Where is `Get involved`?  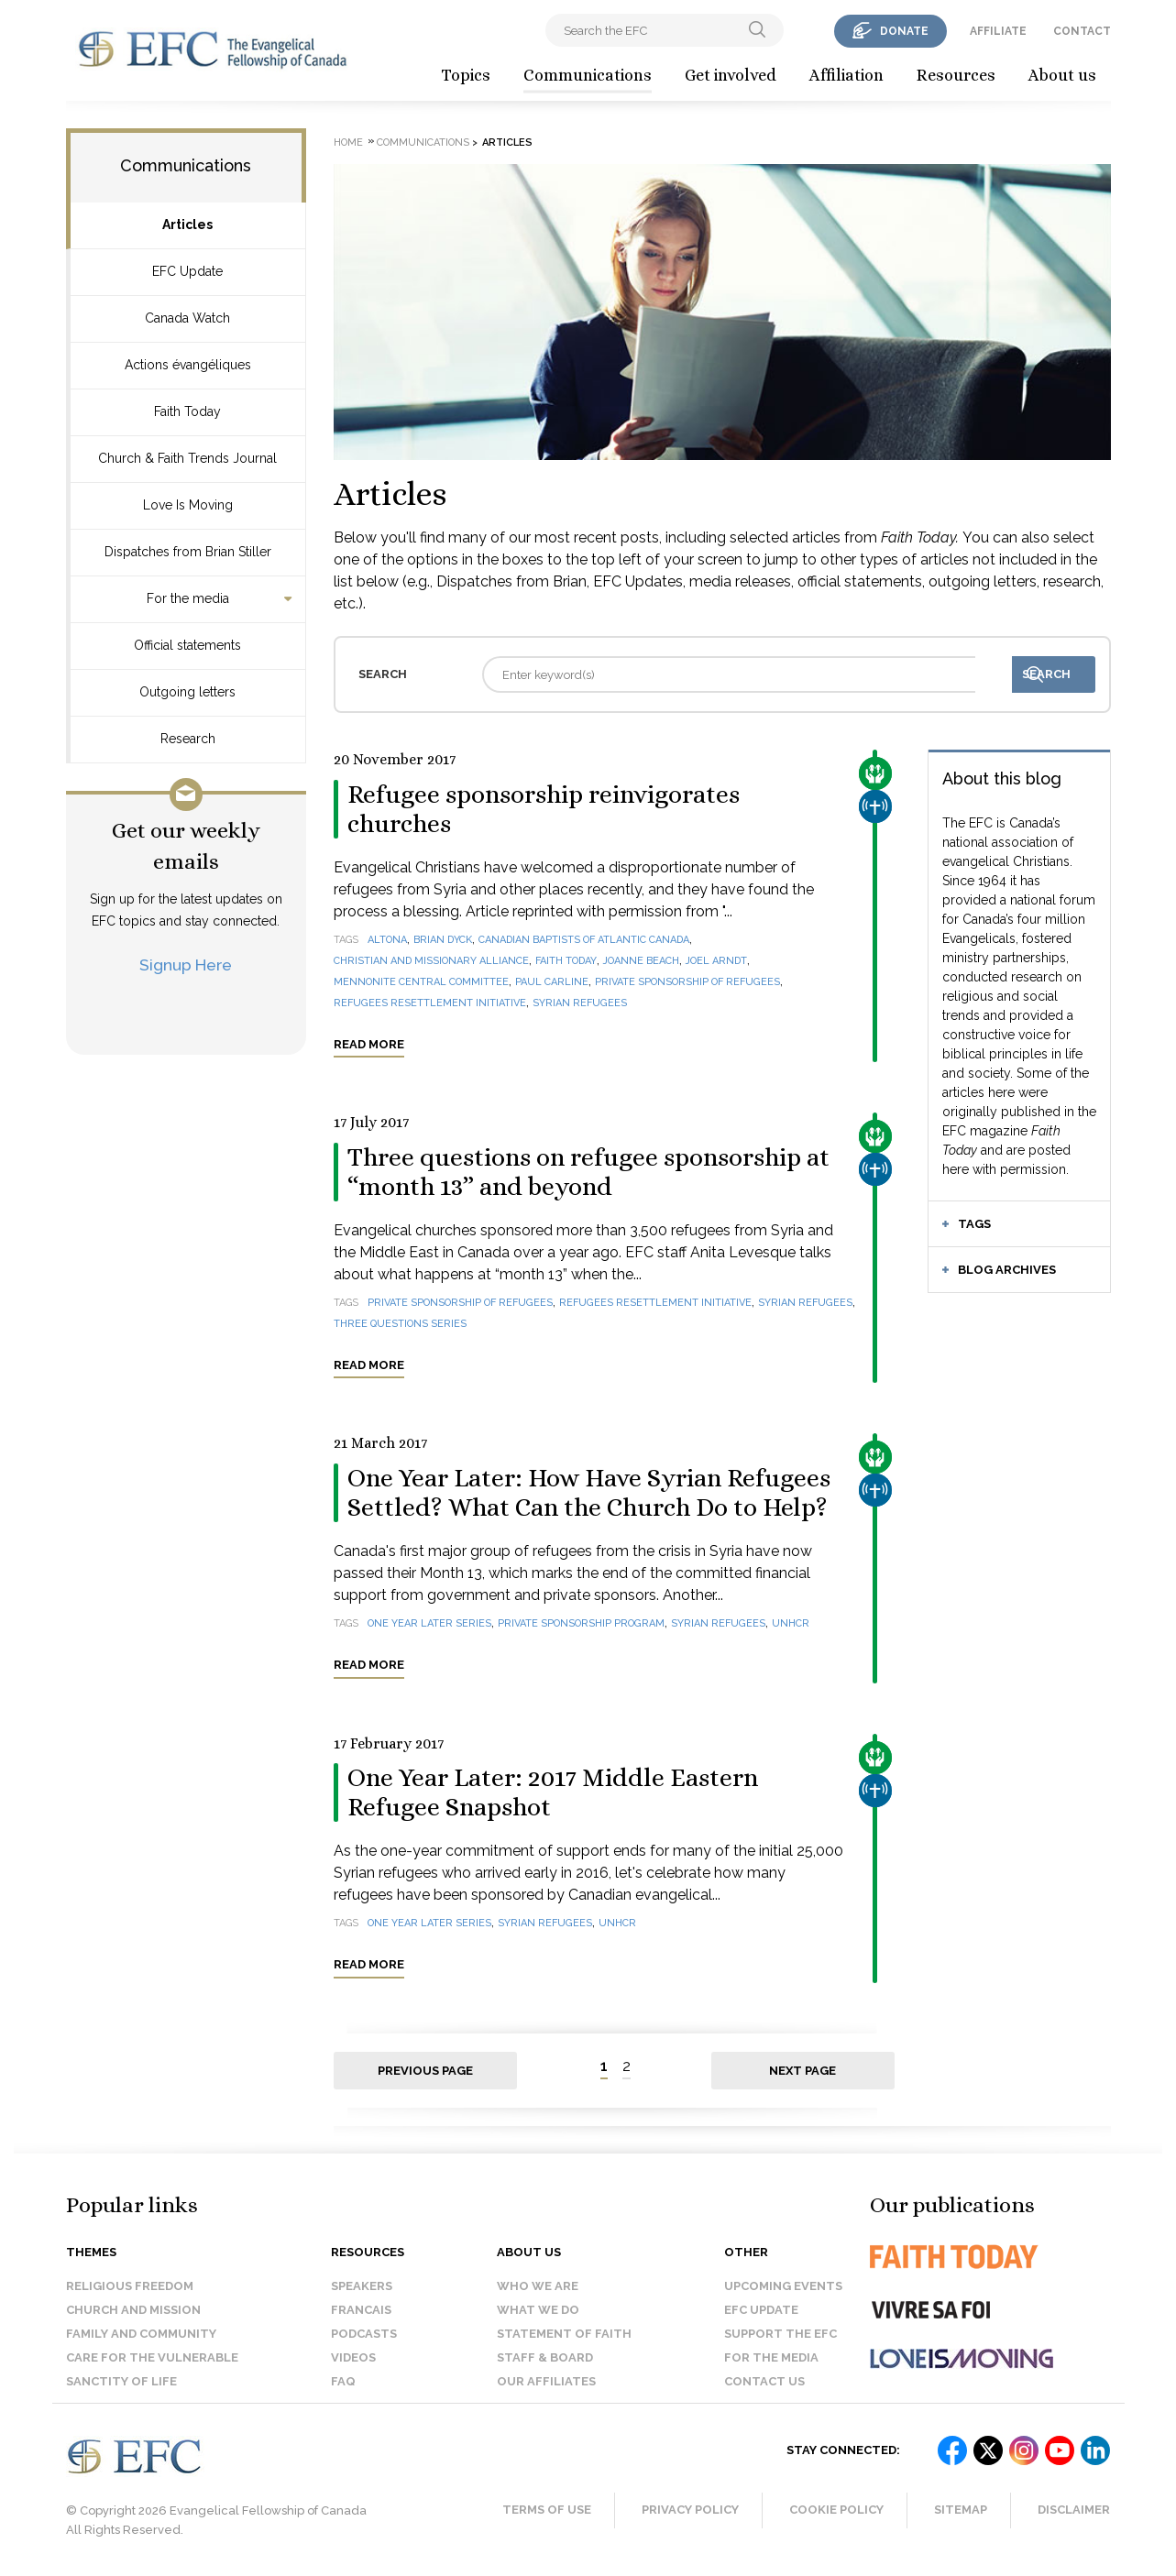
Get involved is located at coordinates (730, 75).